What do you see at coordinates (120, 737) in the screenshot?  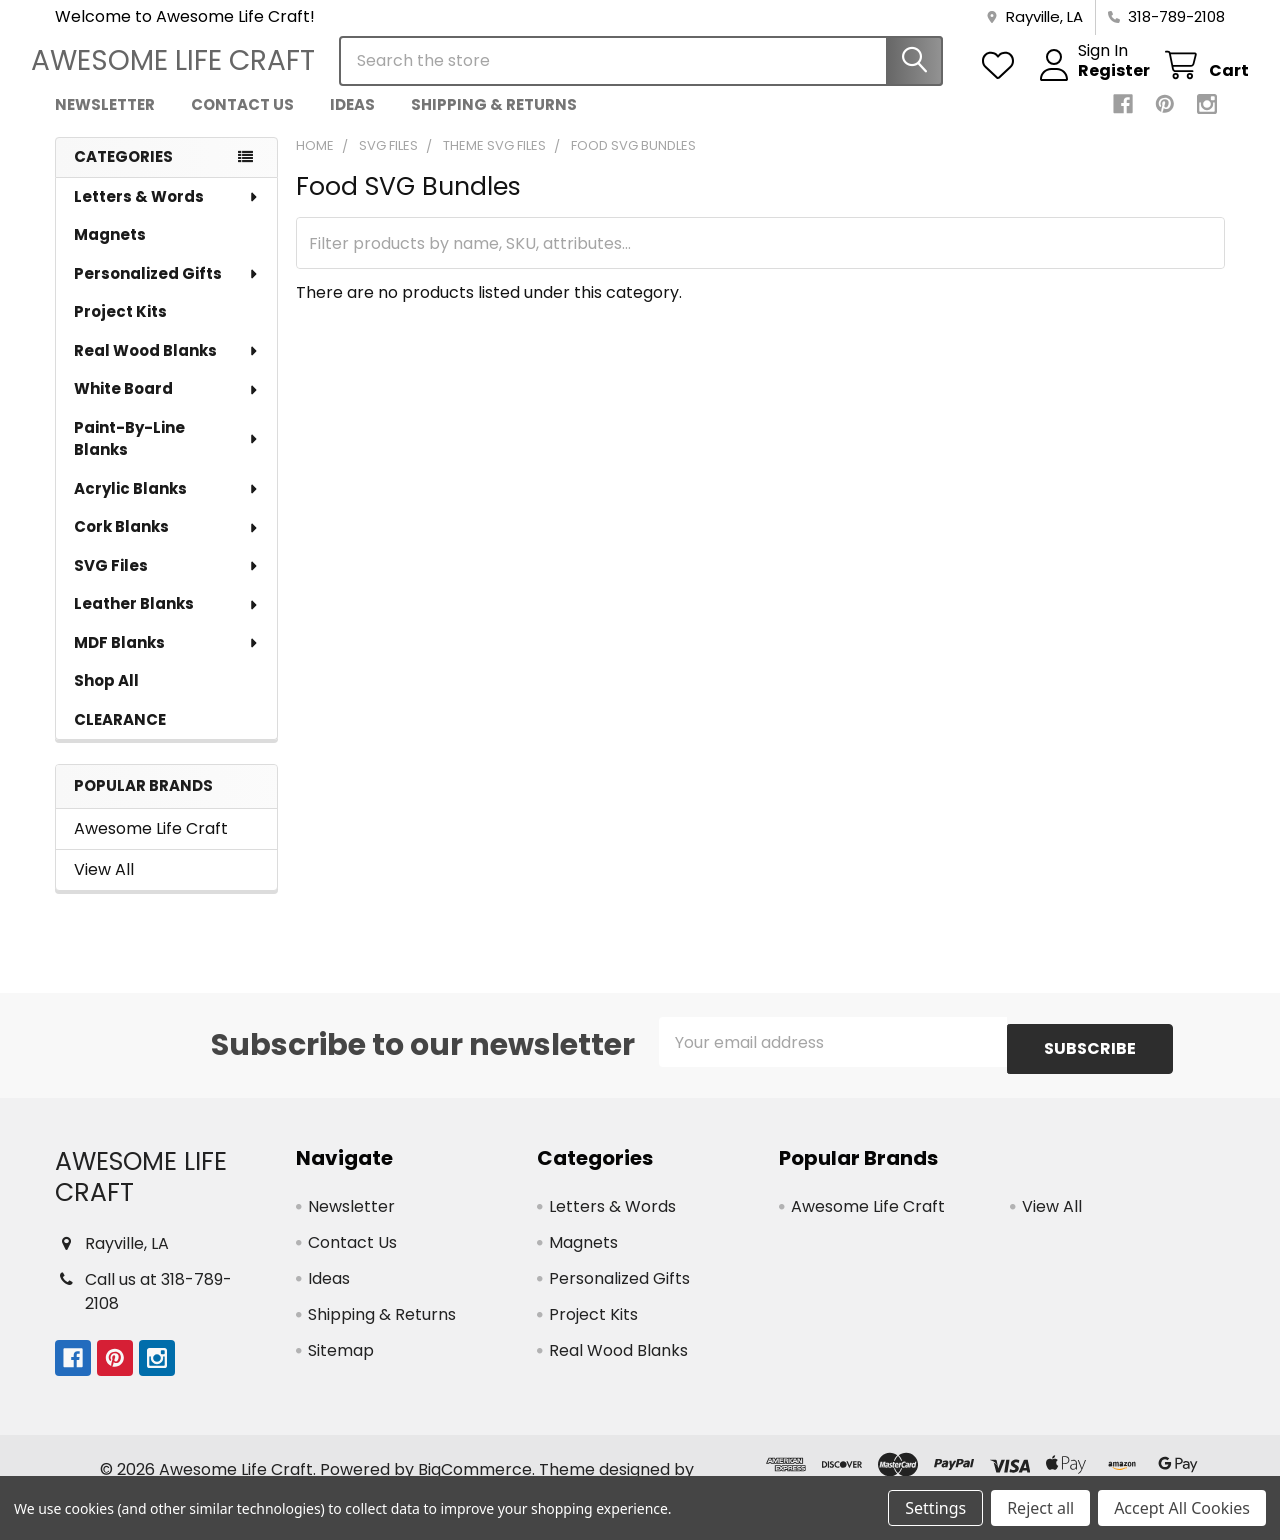 I see `CLEARANCE` at bounding box center [120, 737].